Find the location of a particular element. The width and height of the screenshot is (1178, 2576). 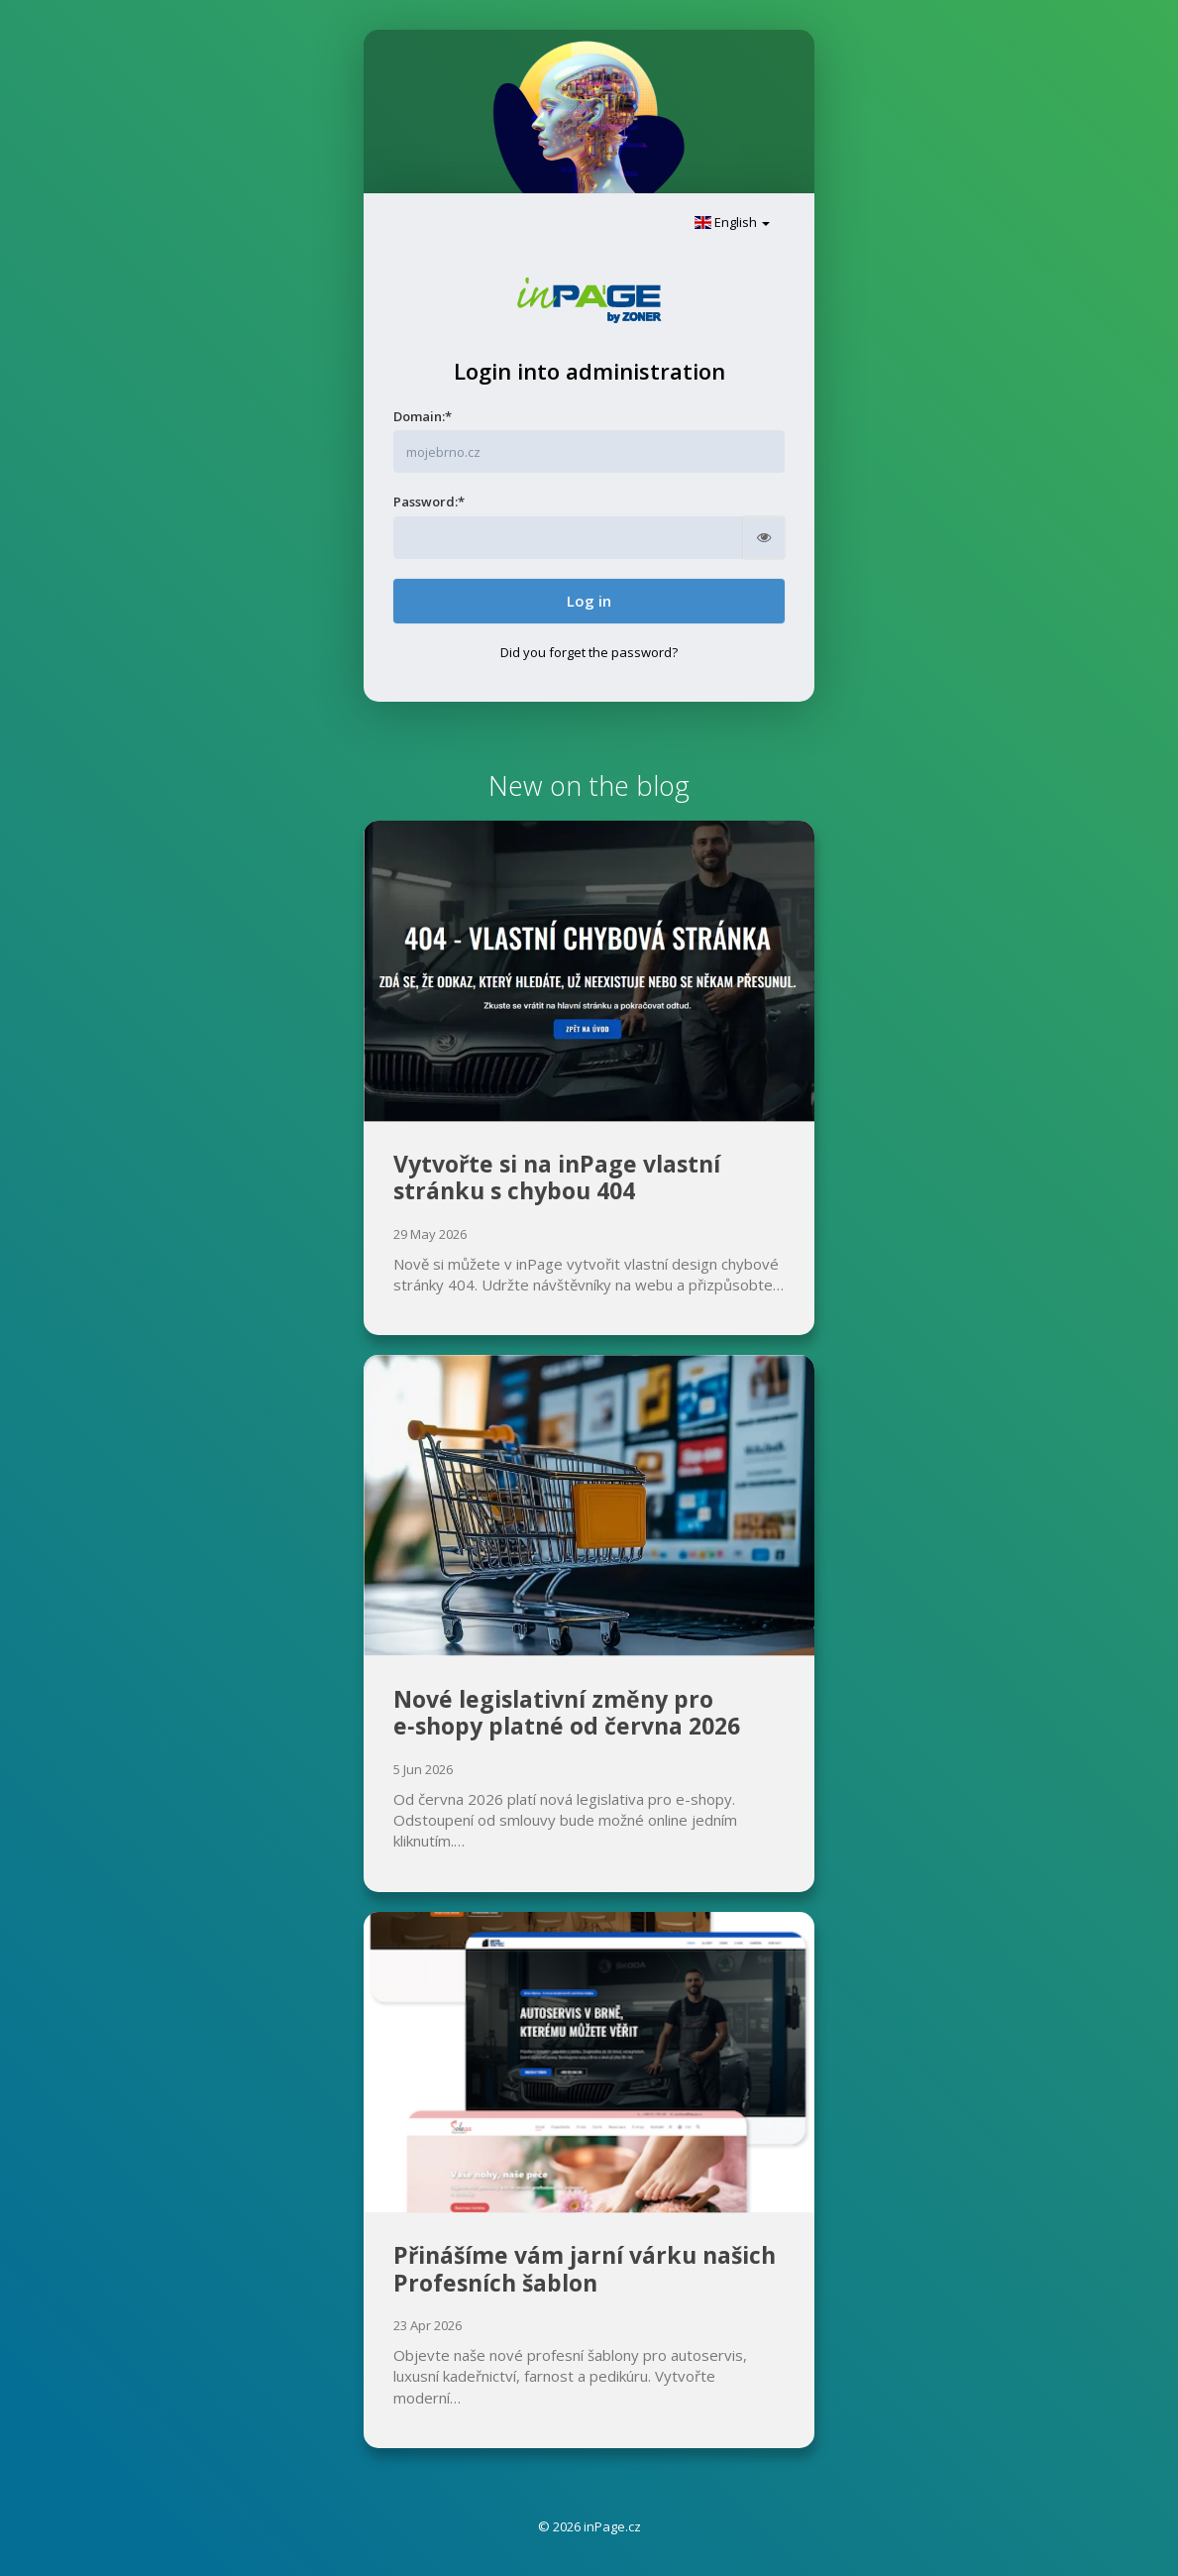

Password:* is located at coordinates (429, 501).